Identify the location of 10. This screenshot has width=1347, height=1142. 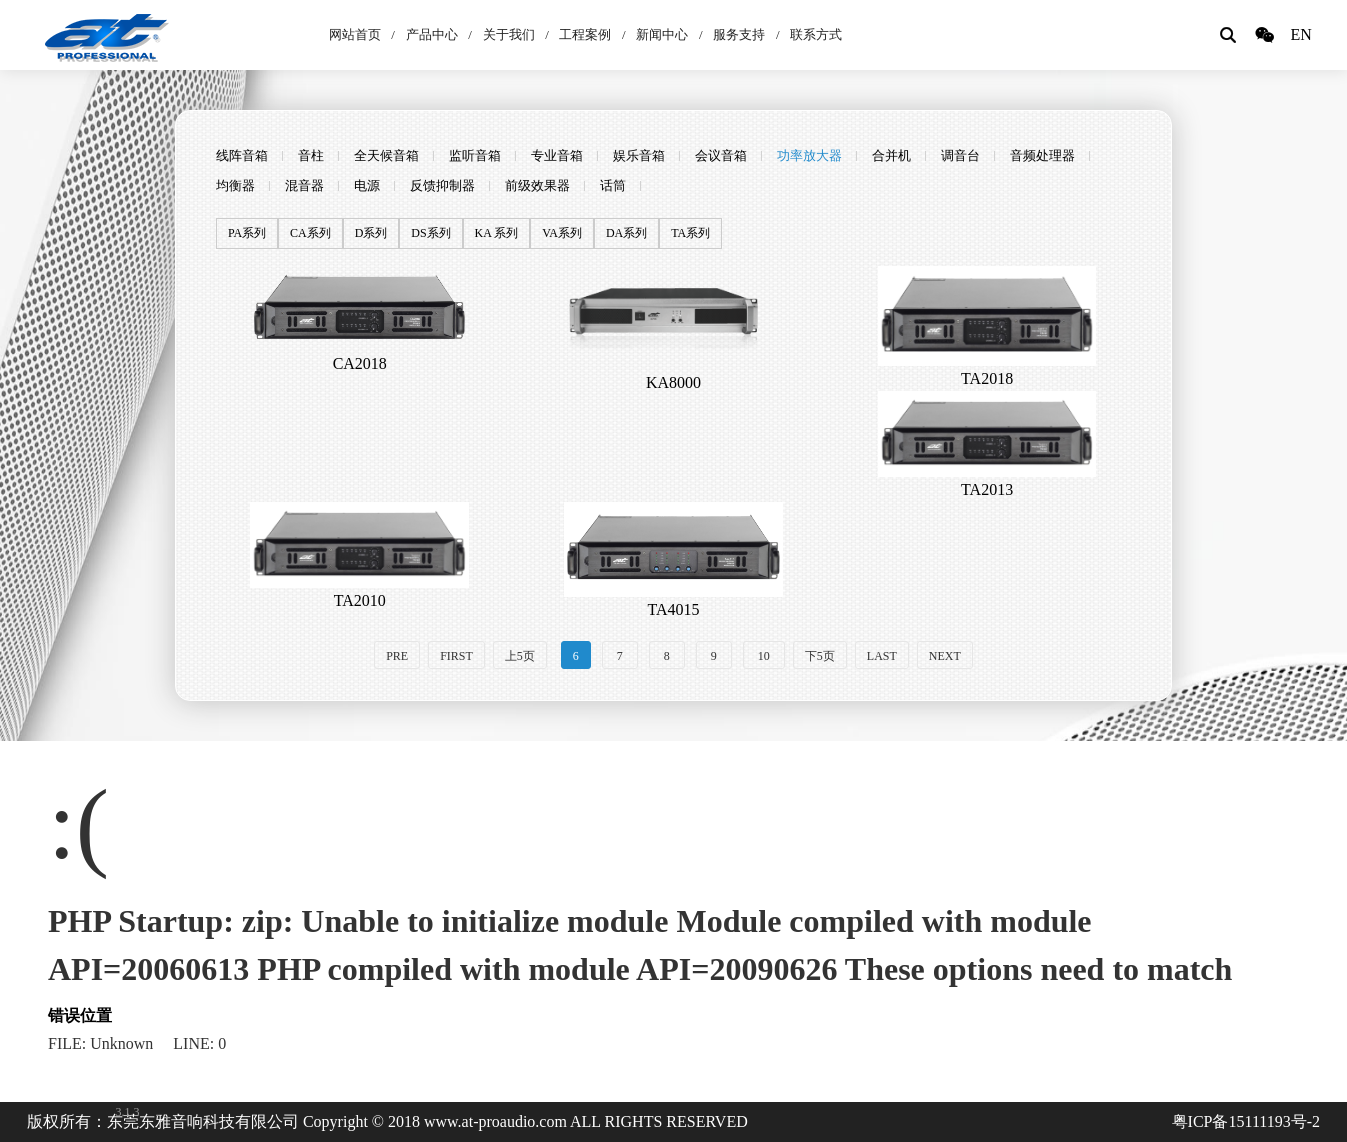
(764, 656).